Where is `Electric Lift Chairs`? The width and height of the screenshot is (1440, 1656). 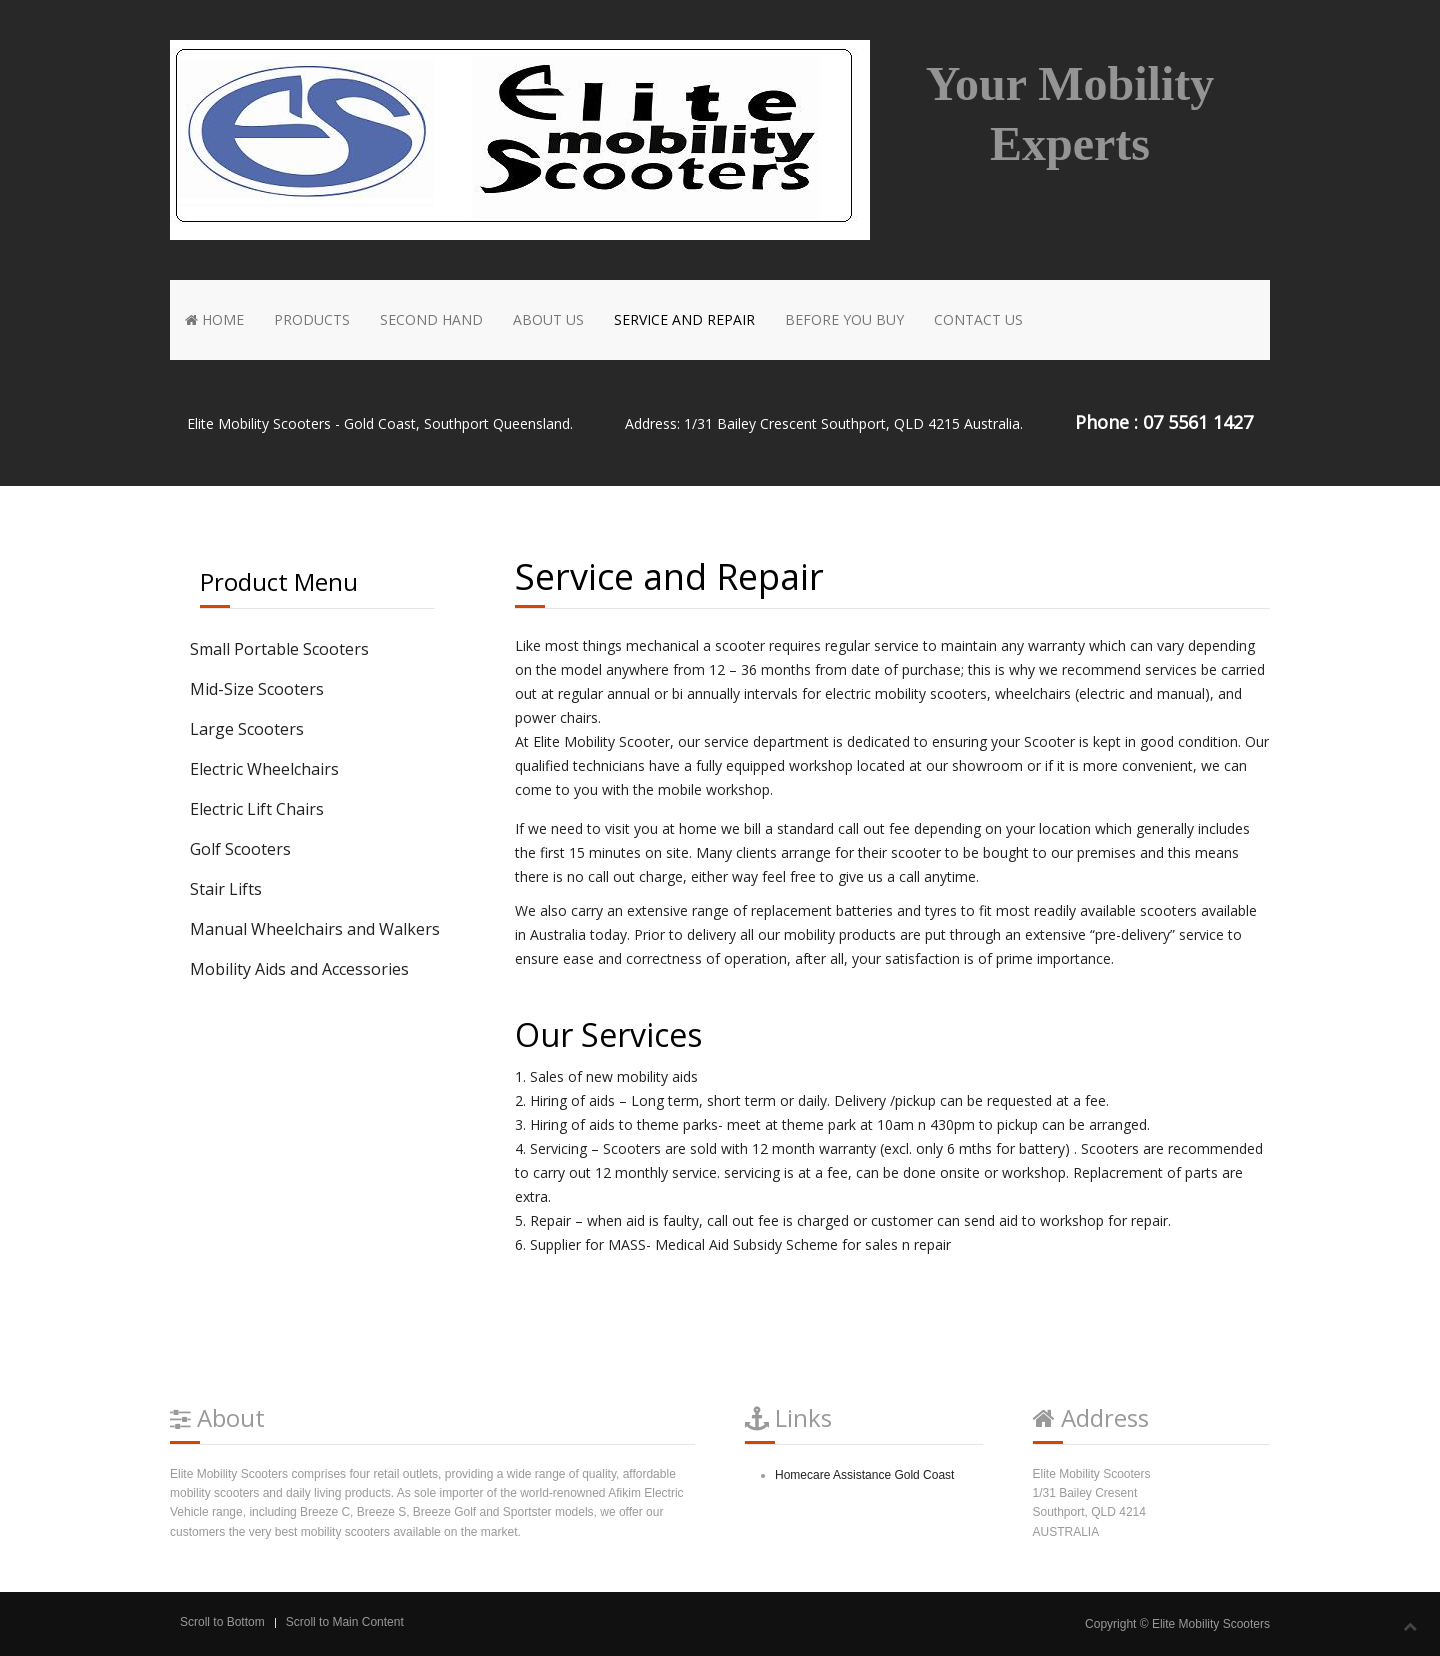 Electric Lift Chairs is located at coordinates (257, 809).